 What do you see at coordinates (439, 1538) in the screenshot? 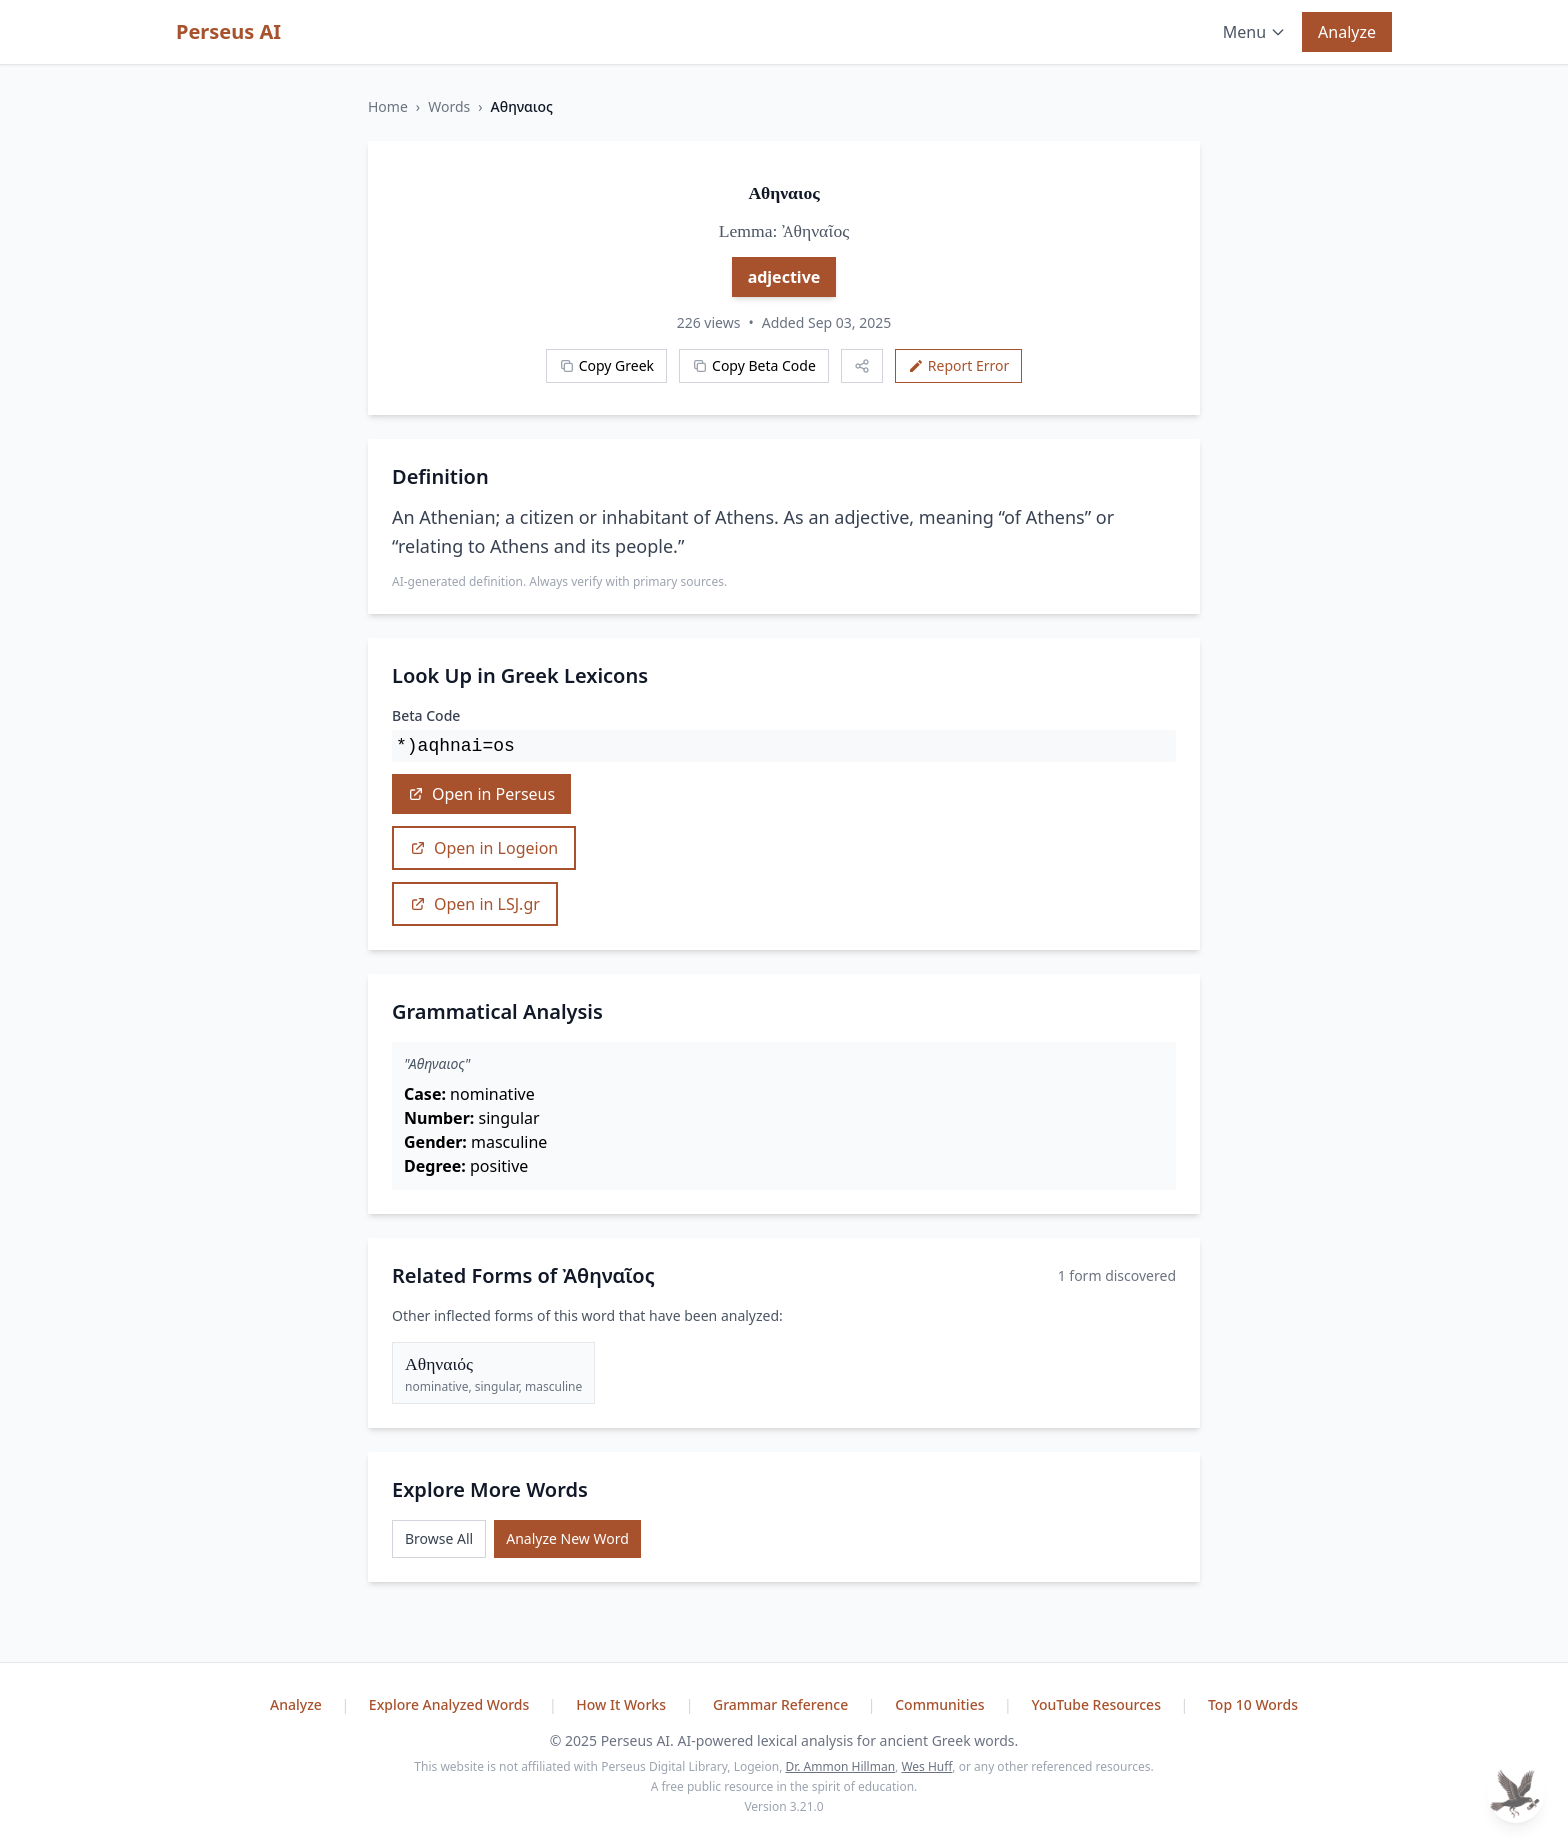
I see `Browse All` at bounding box center [439, 1538].